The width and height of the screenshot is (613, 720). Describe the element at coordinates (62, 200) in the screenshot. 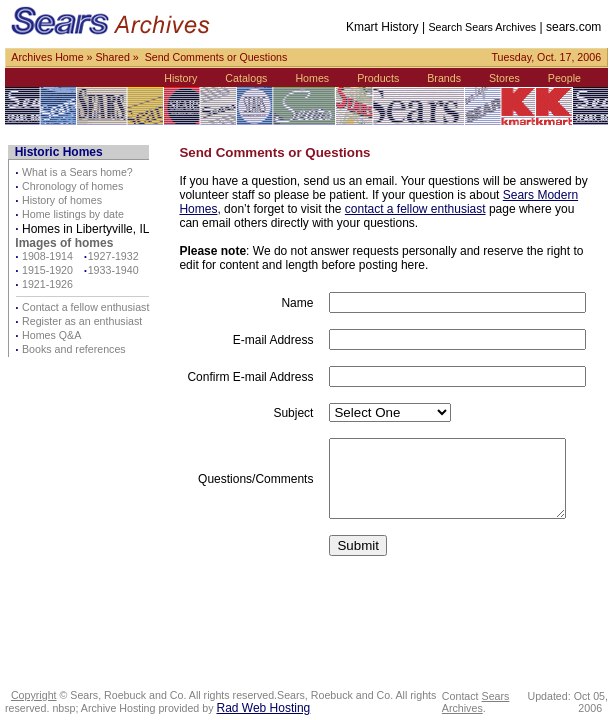

I see `History of homes` at that location.